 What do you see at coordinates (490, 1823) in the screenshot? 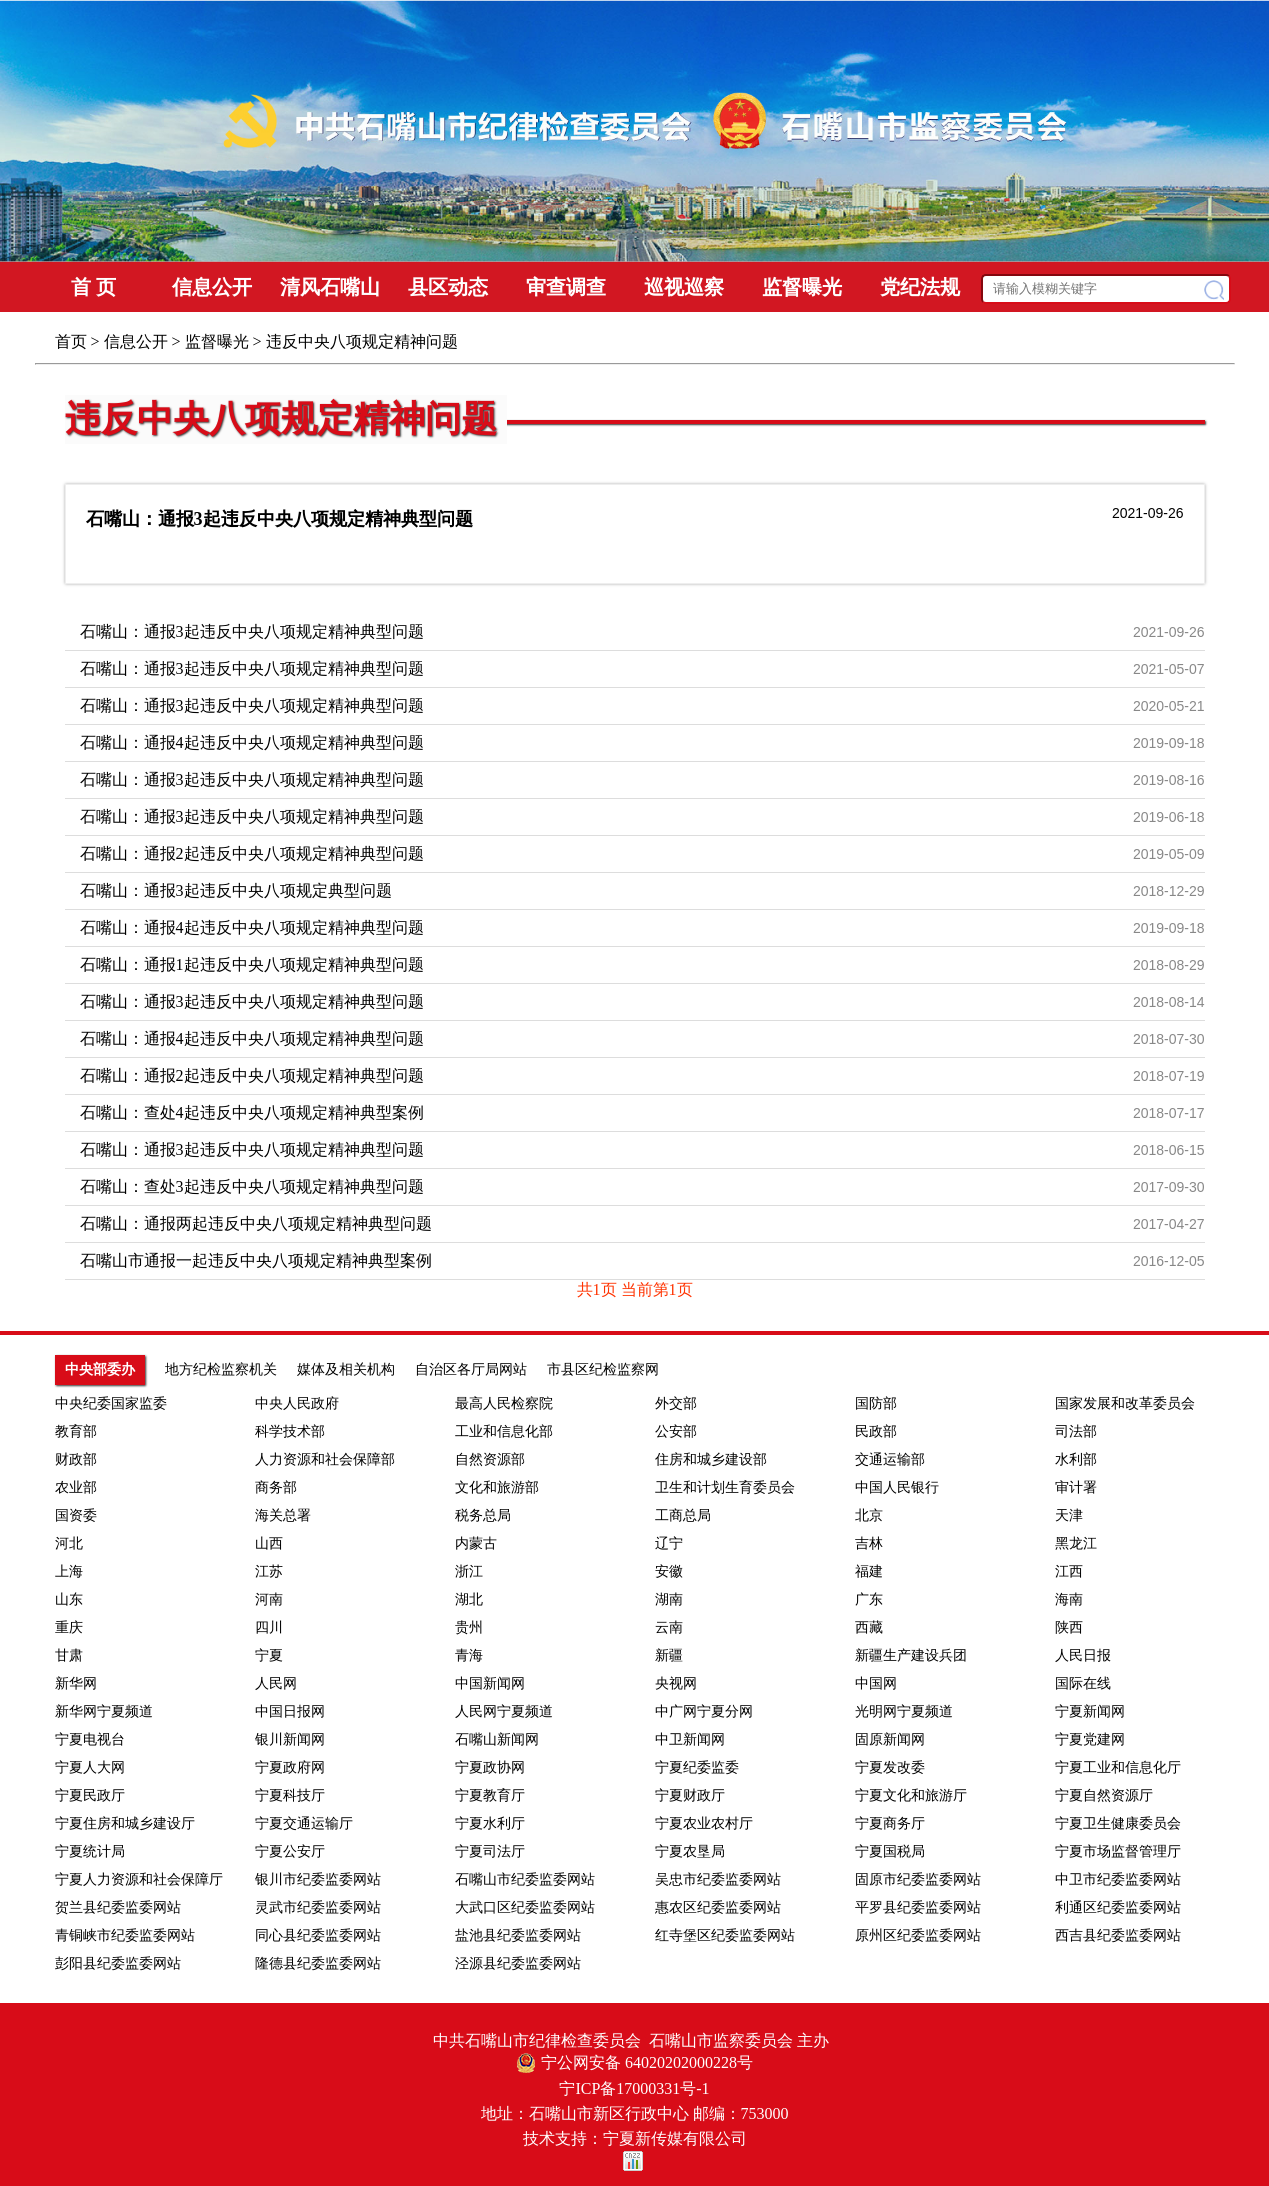
I see `宁夏水利厅` at bounding box center [490, 1823].